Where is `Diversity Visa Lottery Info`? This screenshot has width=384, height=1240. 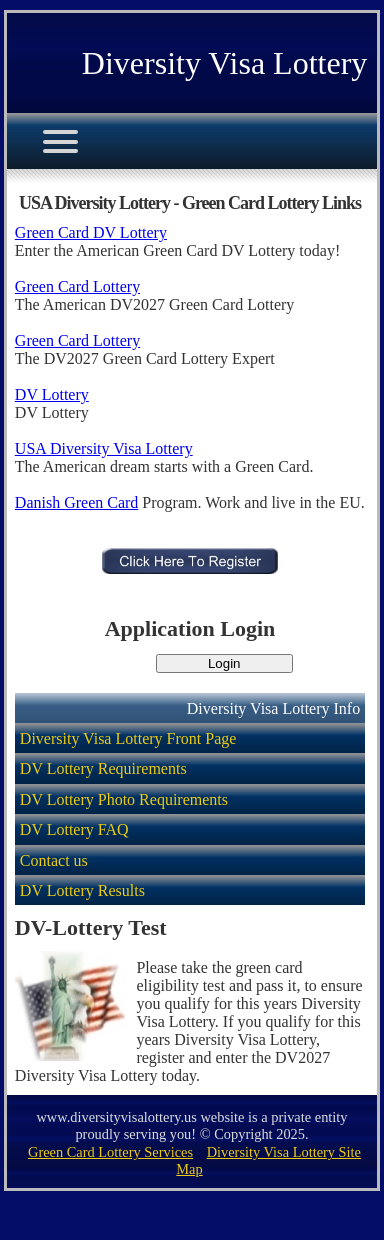
Diversity Visa Lottery Info is located at coordinates (273, 708).